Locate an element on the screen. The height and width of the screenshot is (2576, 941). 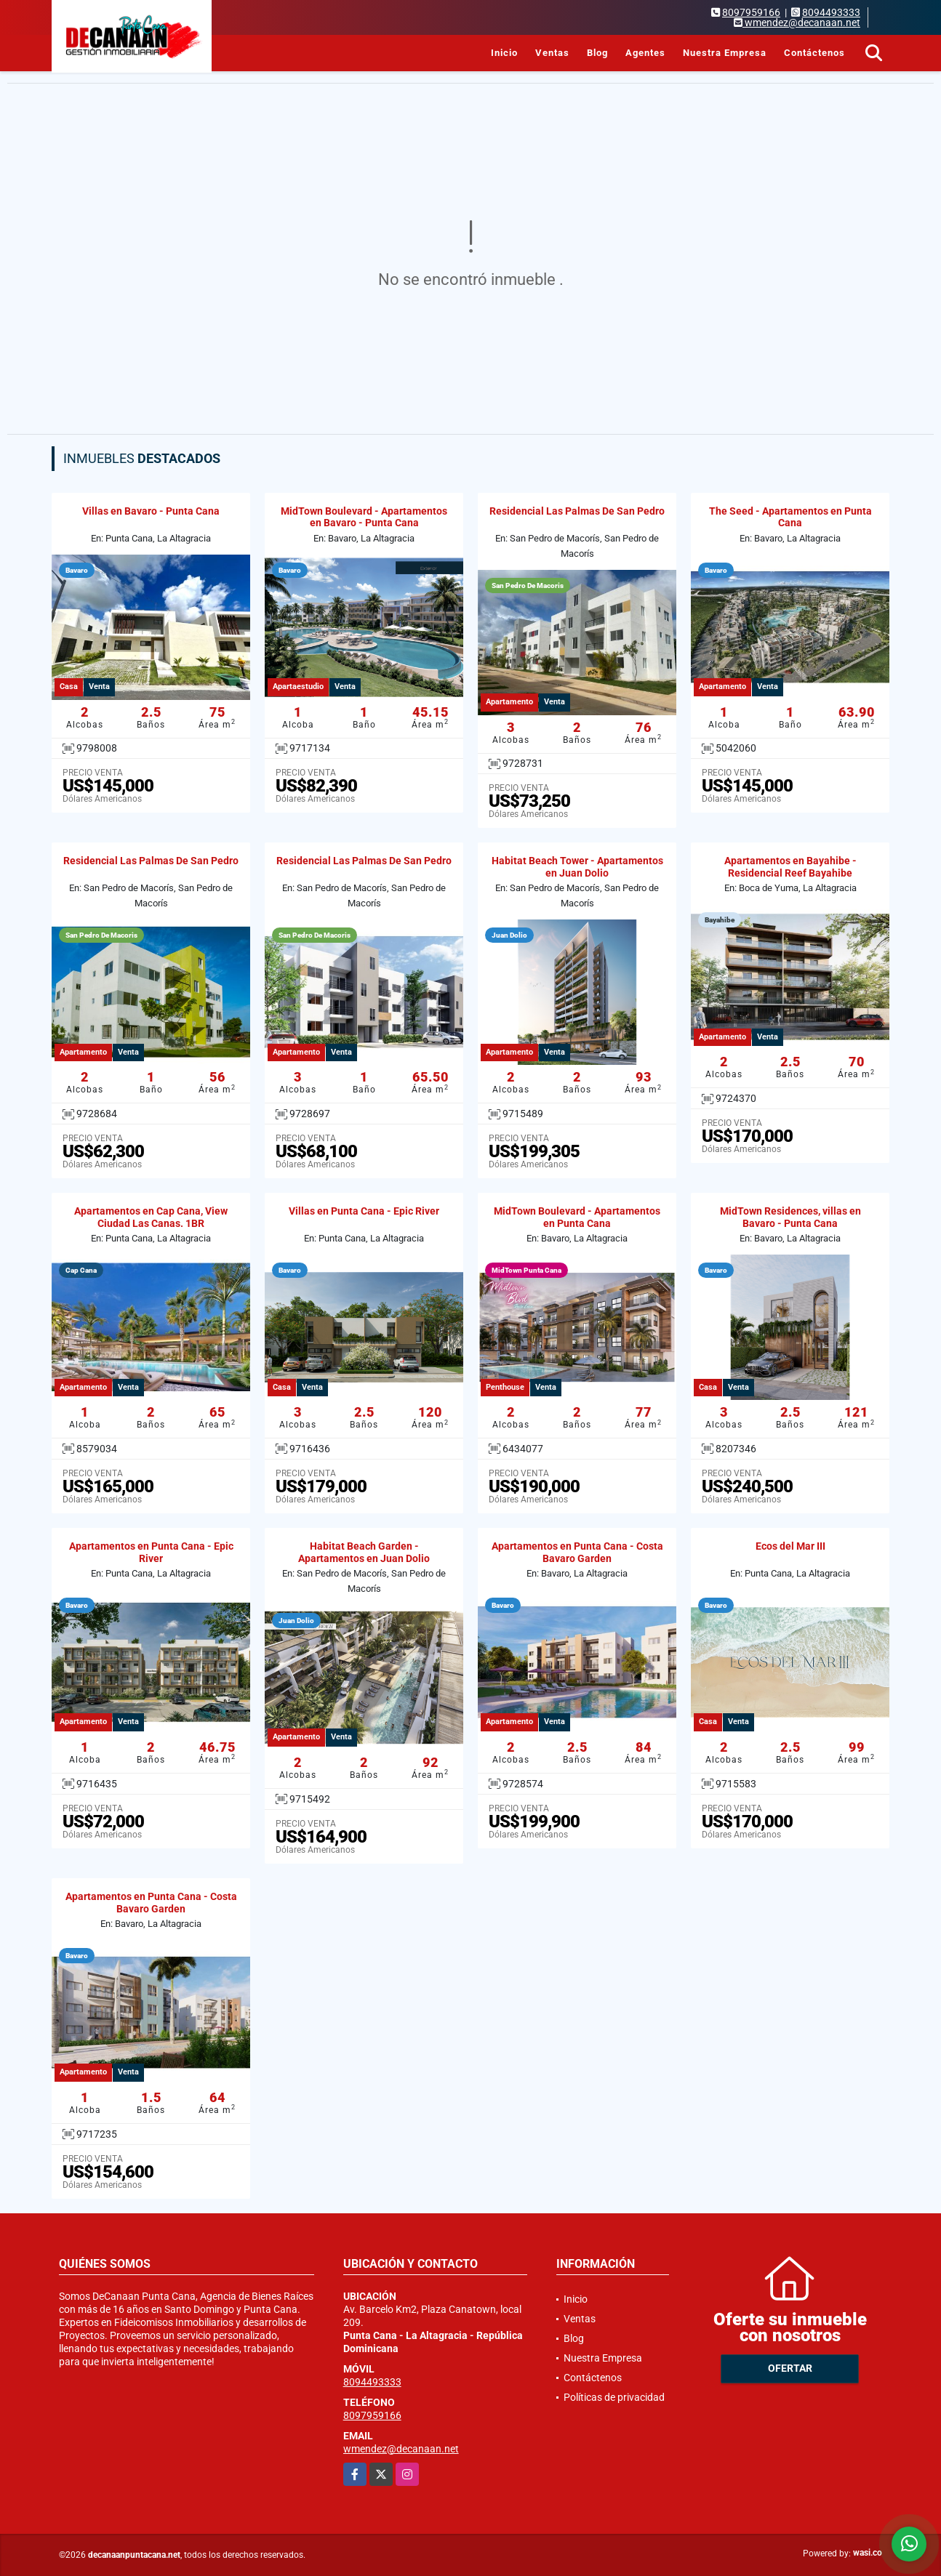
8097959166 is located at coordinates (751, 12).